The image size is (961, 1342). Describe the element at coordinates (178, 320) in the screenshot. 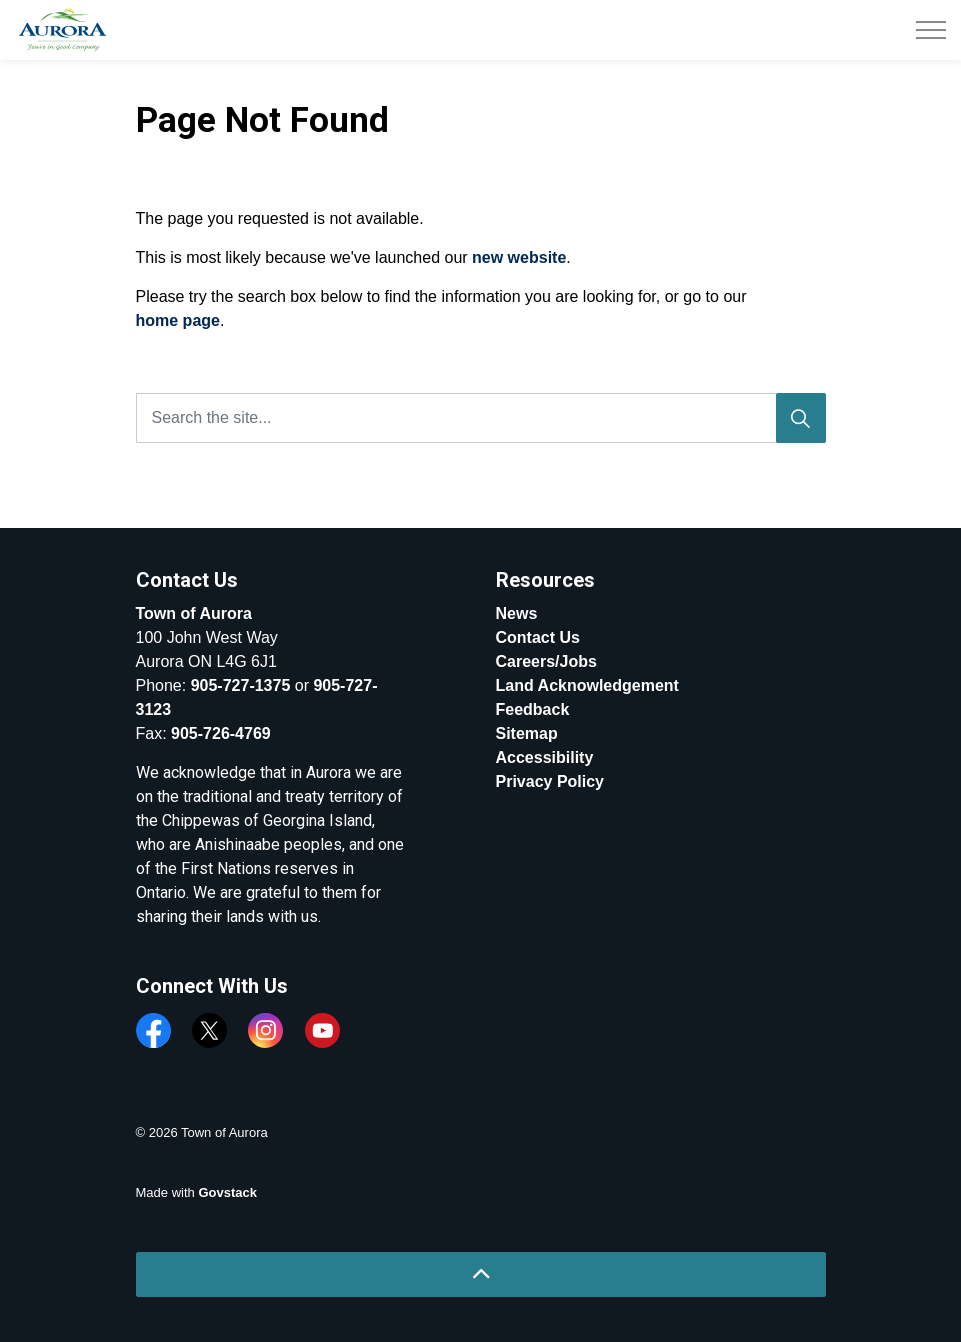

I see `home page` at that location.